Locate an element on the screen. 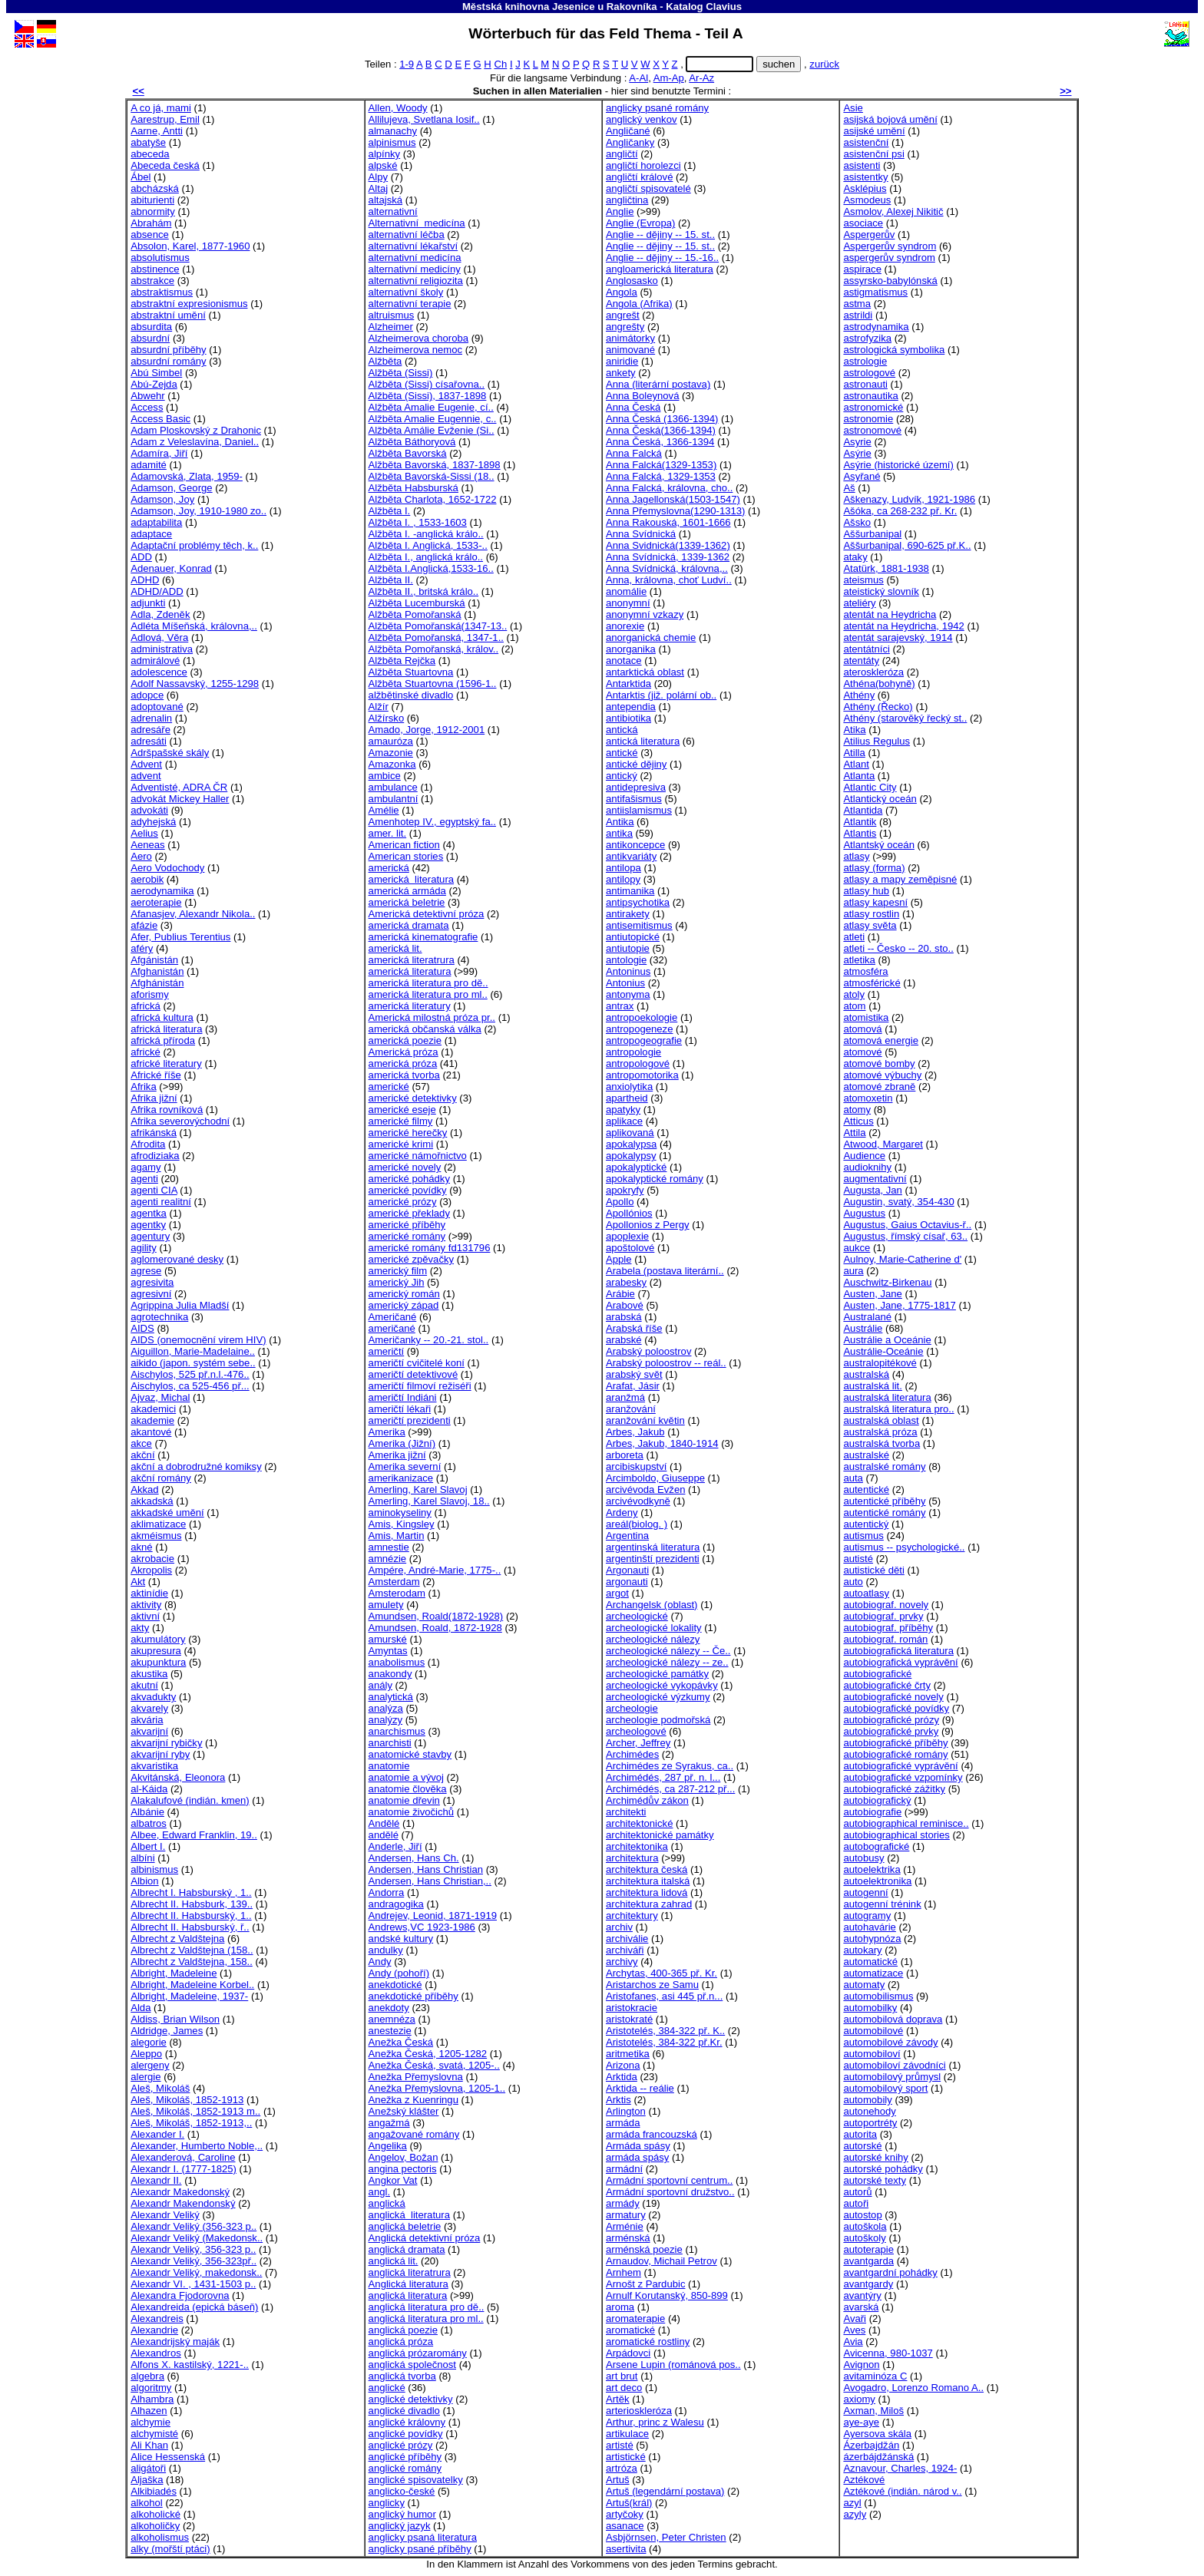 The height and width of the screenshot is (2576, 1204). Ajvaz, Michal is located at coordinates (160, 1397).